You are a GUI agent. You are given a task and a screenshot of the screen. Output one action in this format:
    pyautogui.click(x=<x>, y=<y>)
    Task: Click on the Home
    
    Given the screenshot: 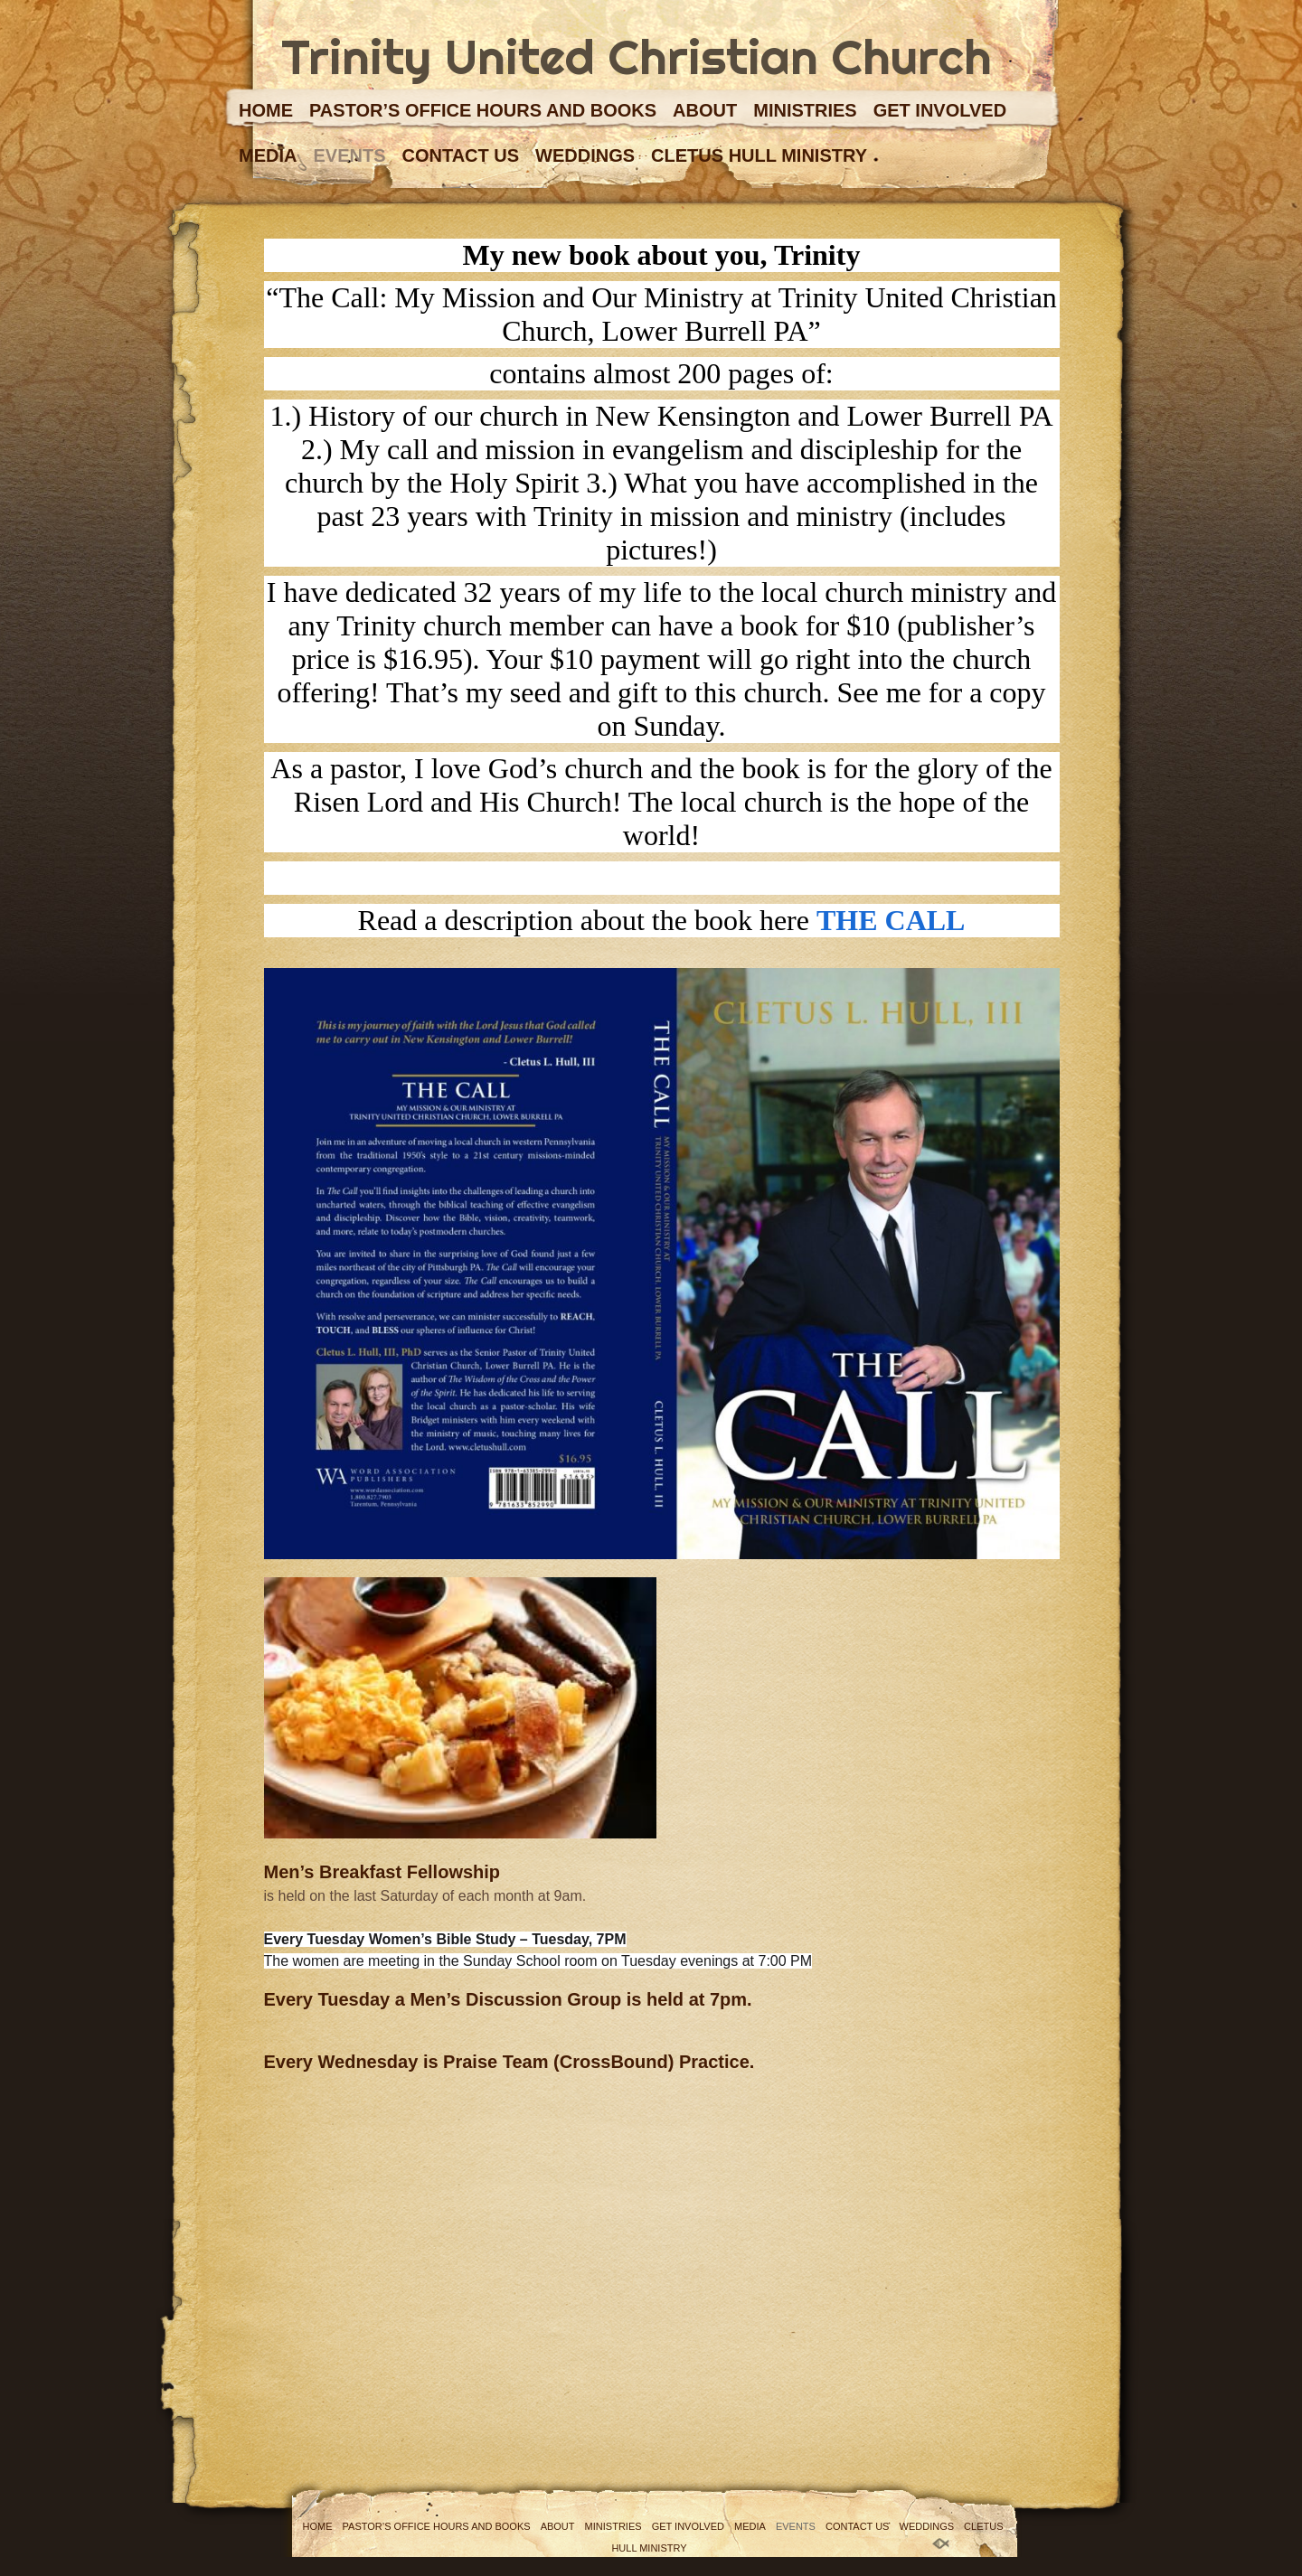 What is the action you would take?
    pyautogui.click(x=266, y=110)
    